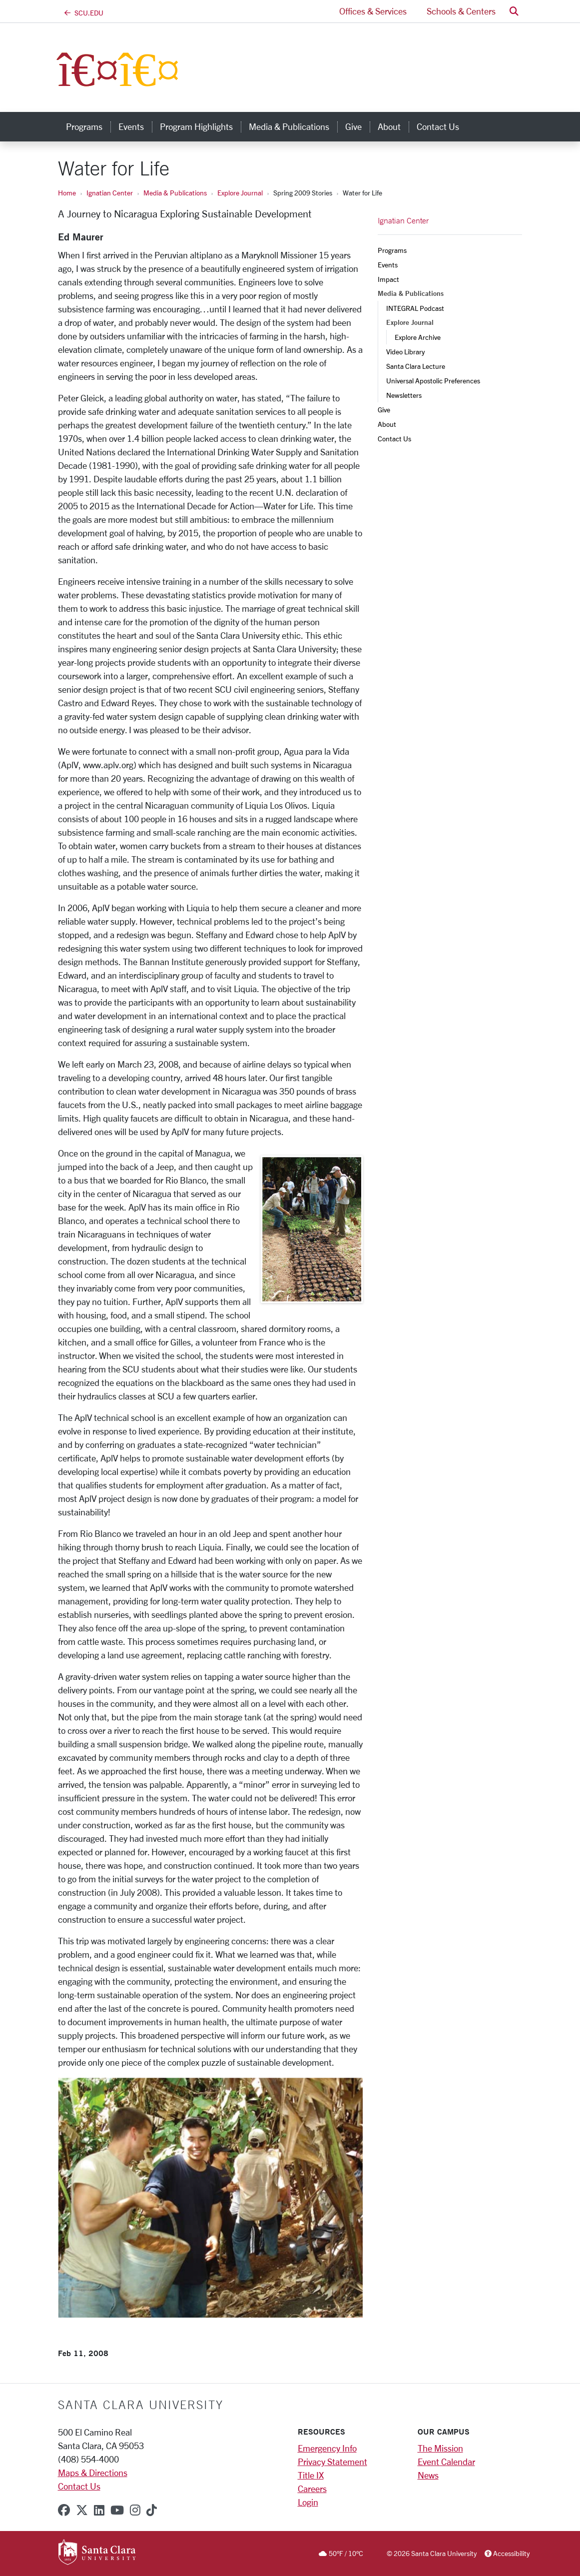  Describe the element at coordinates (353, 126) in the screenshot. I see `Give [give]` at that location.